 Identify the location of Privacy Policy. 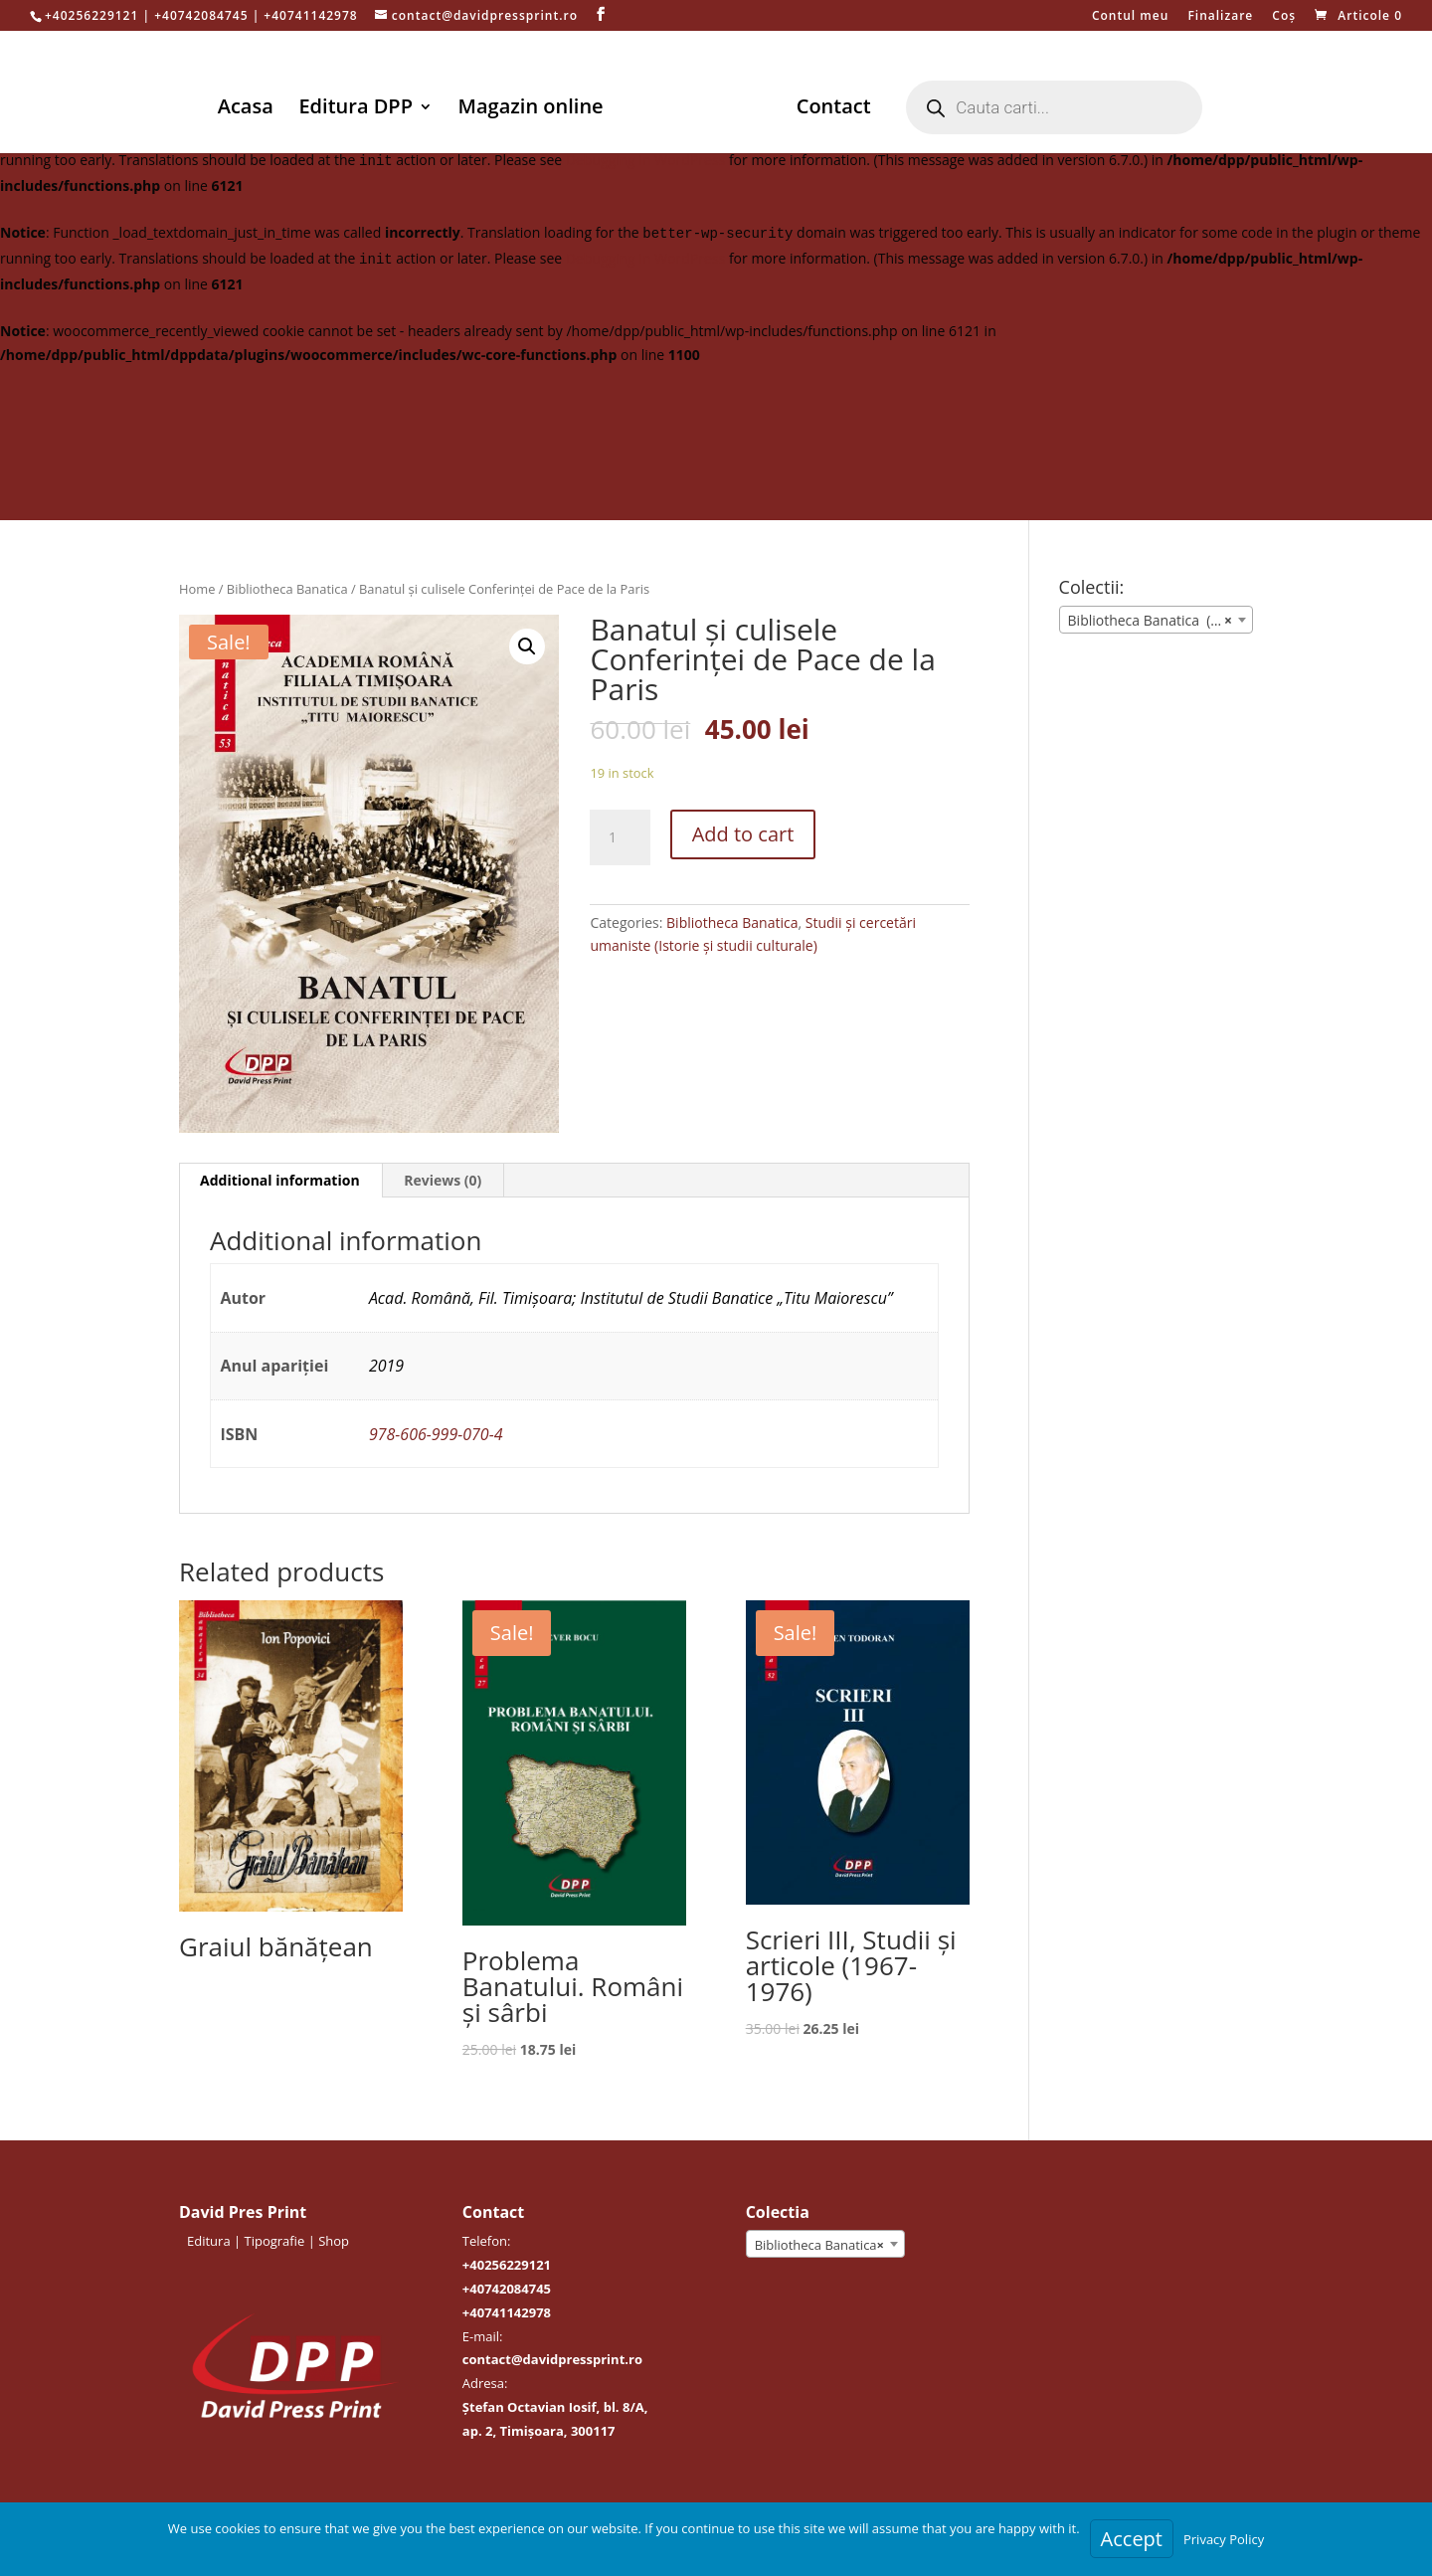
(1223, 2539).